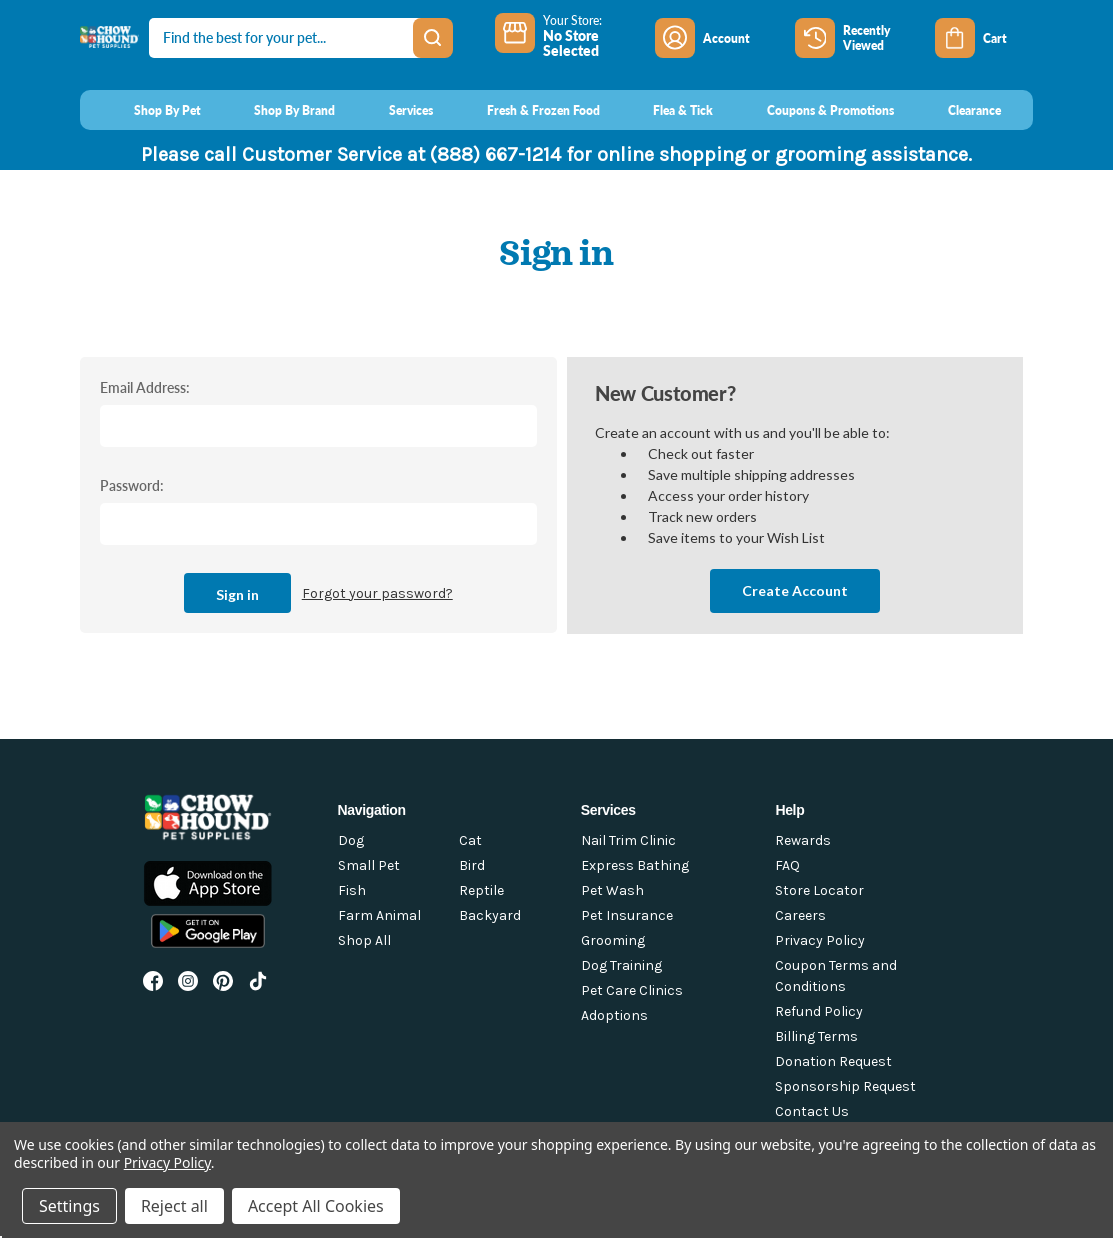 This screenshot has height=1238, width=1113. What do you see at coordinates (481, 890) in the screenshot?
I see `Reptile` at bounding box center [481, 890].